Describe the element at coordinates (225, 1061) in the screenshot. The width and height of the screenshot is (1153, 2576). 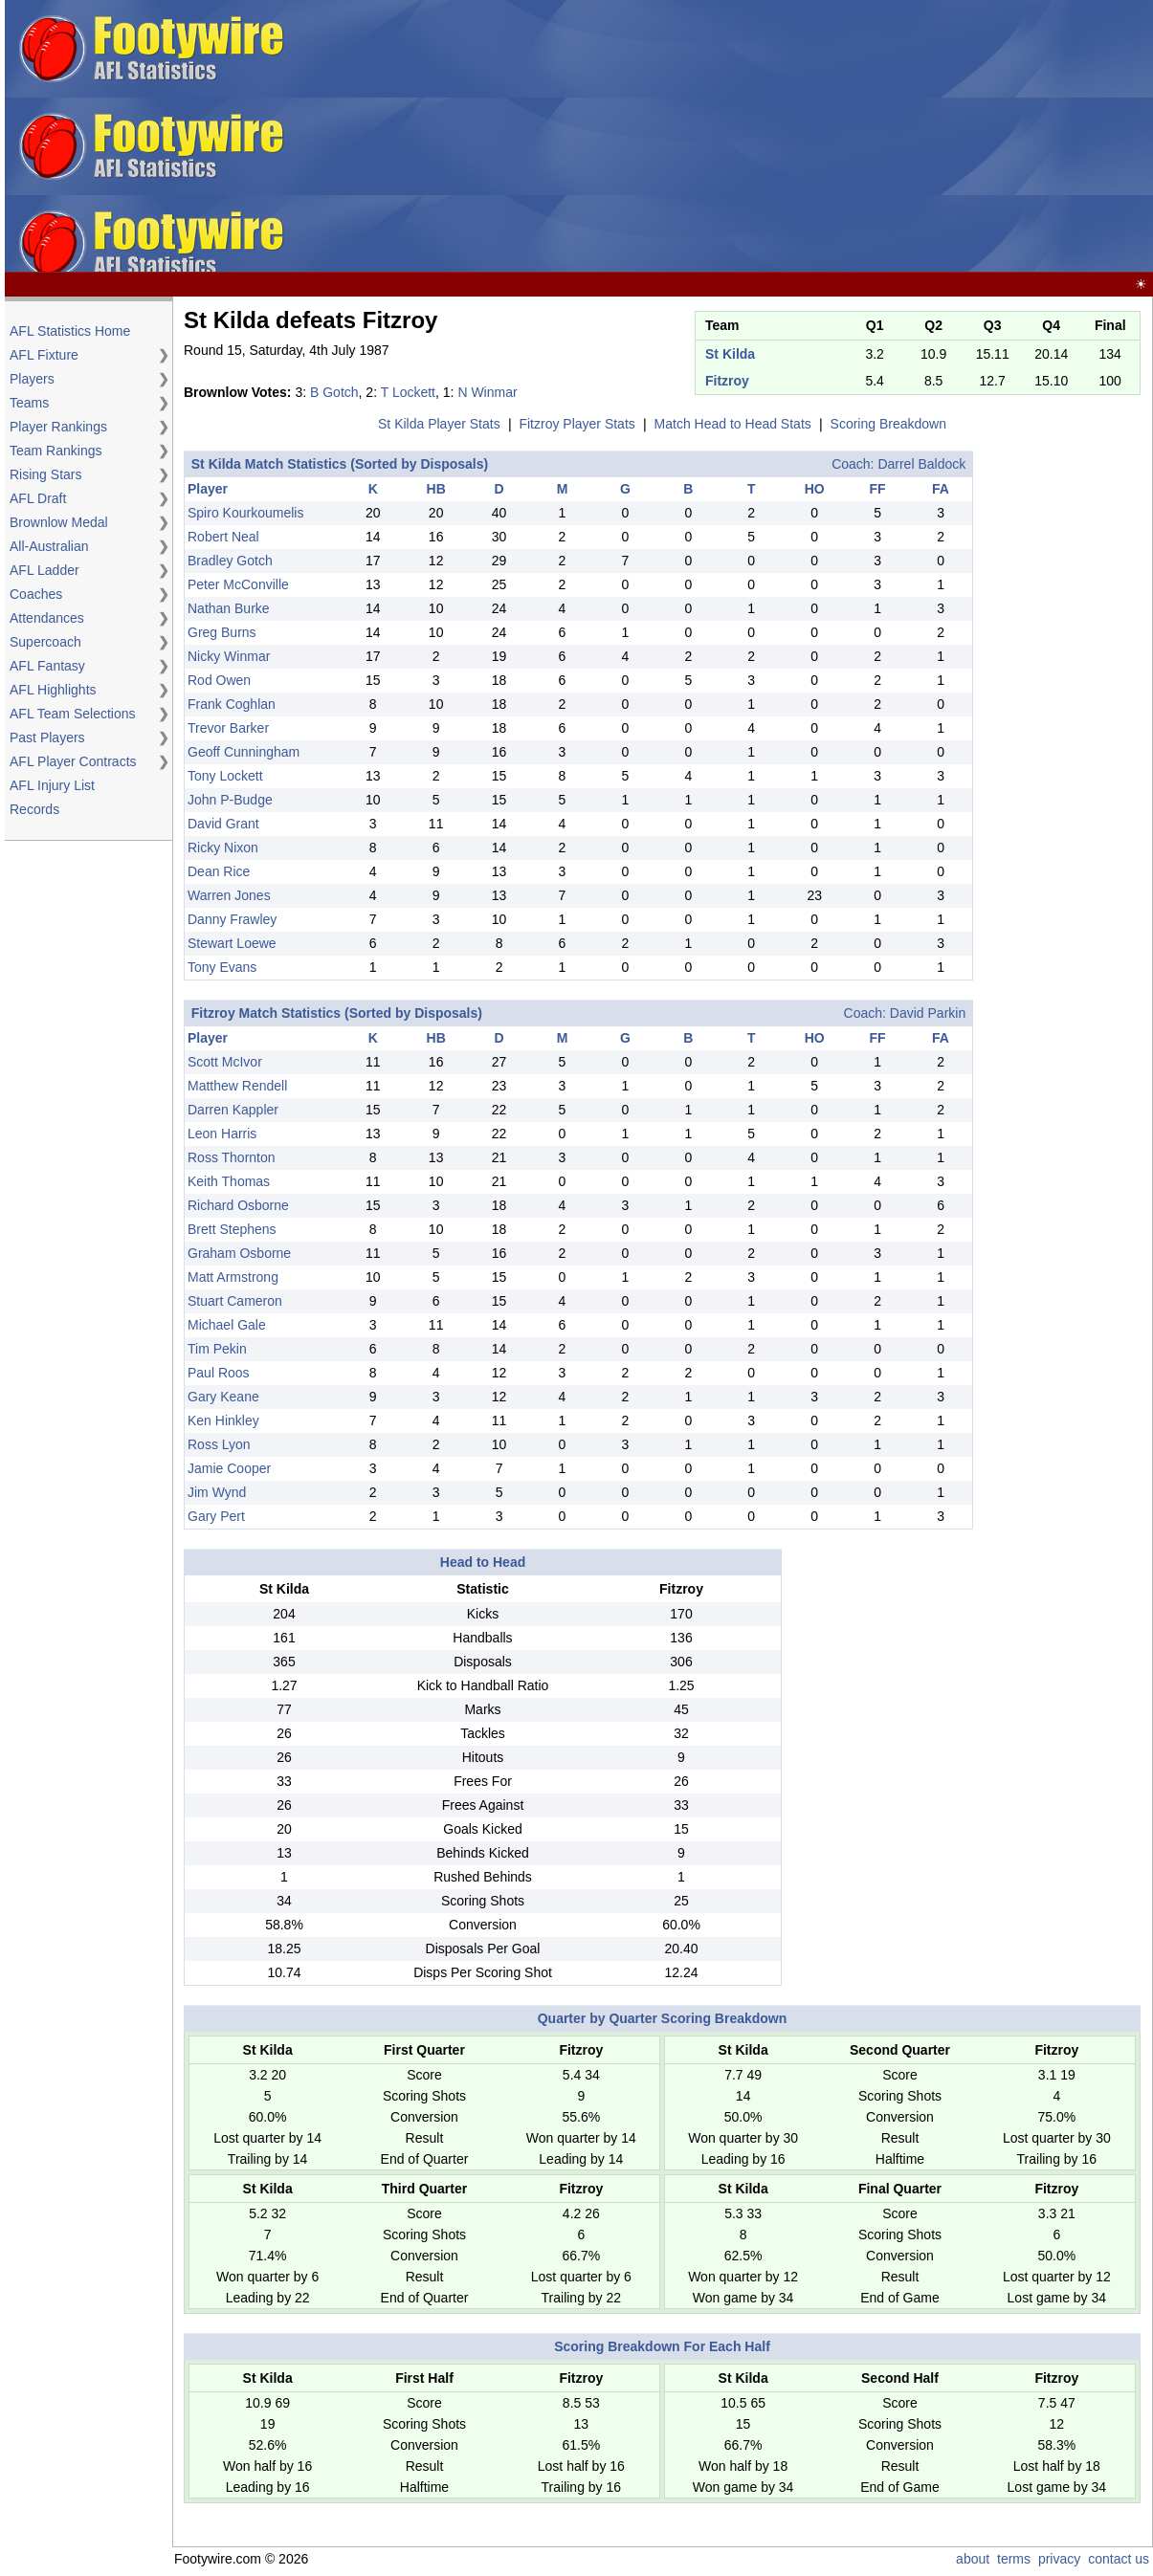
I see `Scott McIvor` at that location.